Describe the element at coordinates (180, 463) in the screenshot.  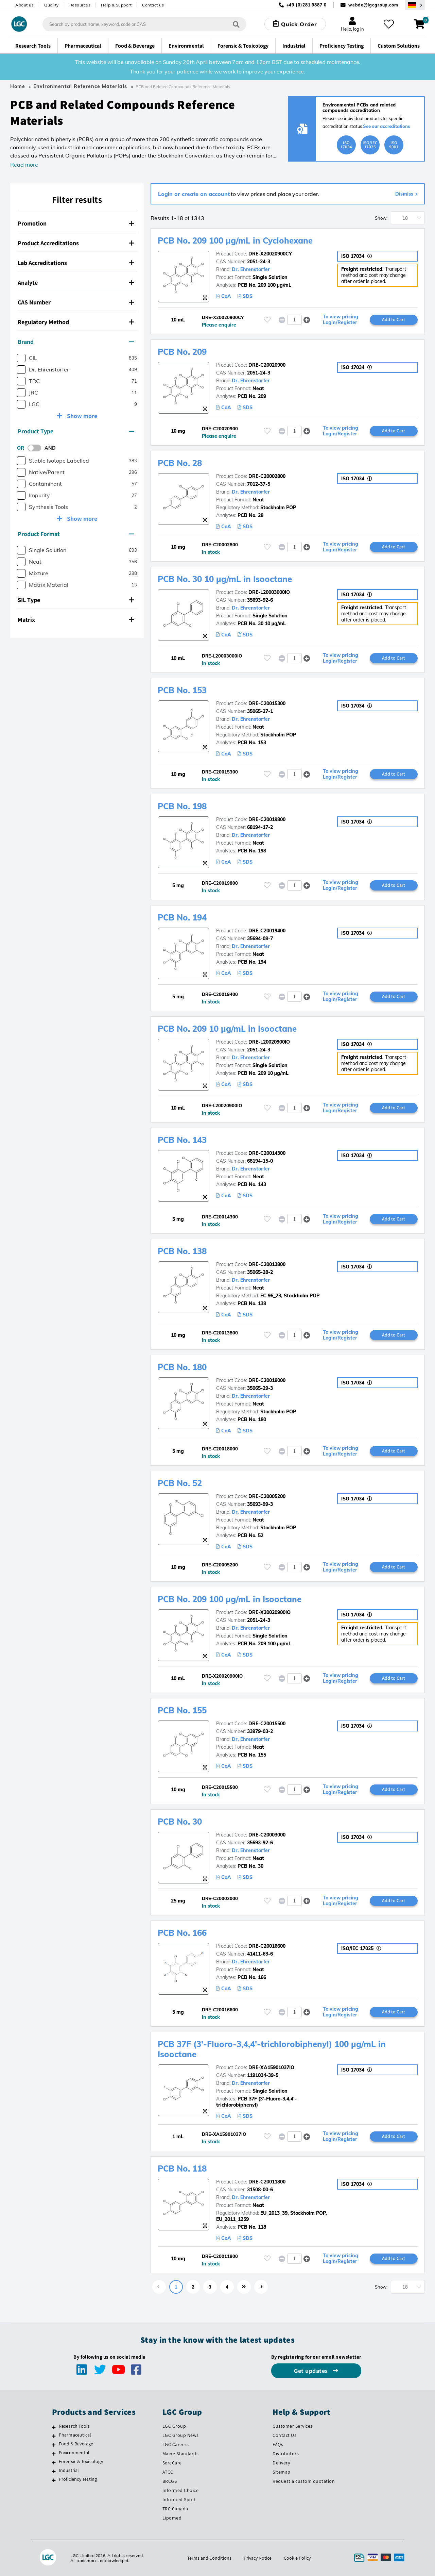
I see `PCB No. 28` at that location.